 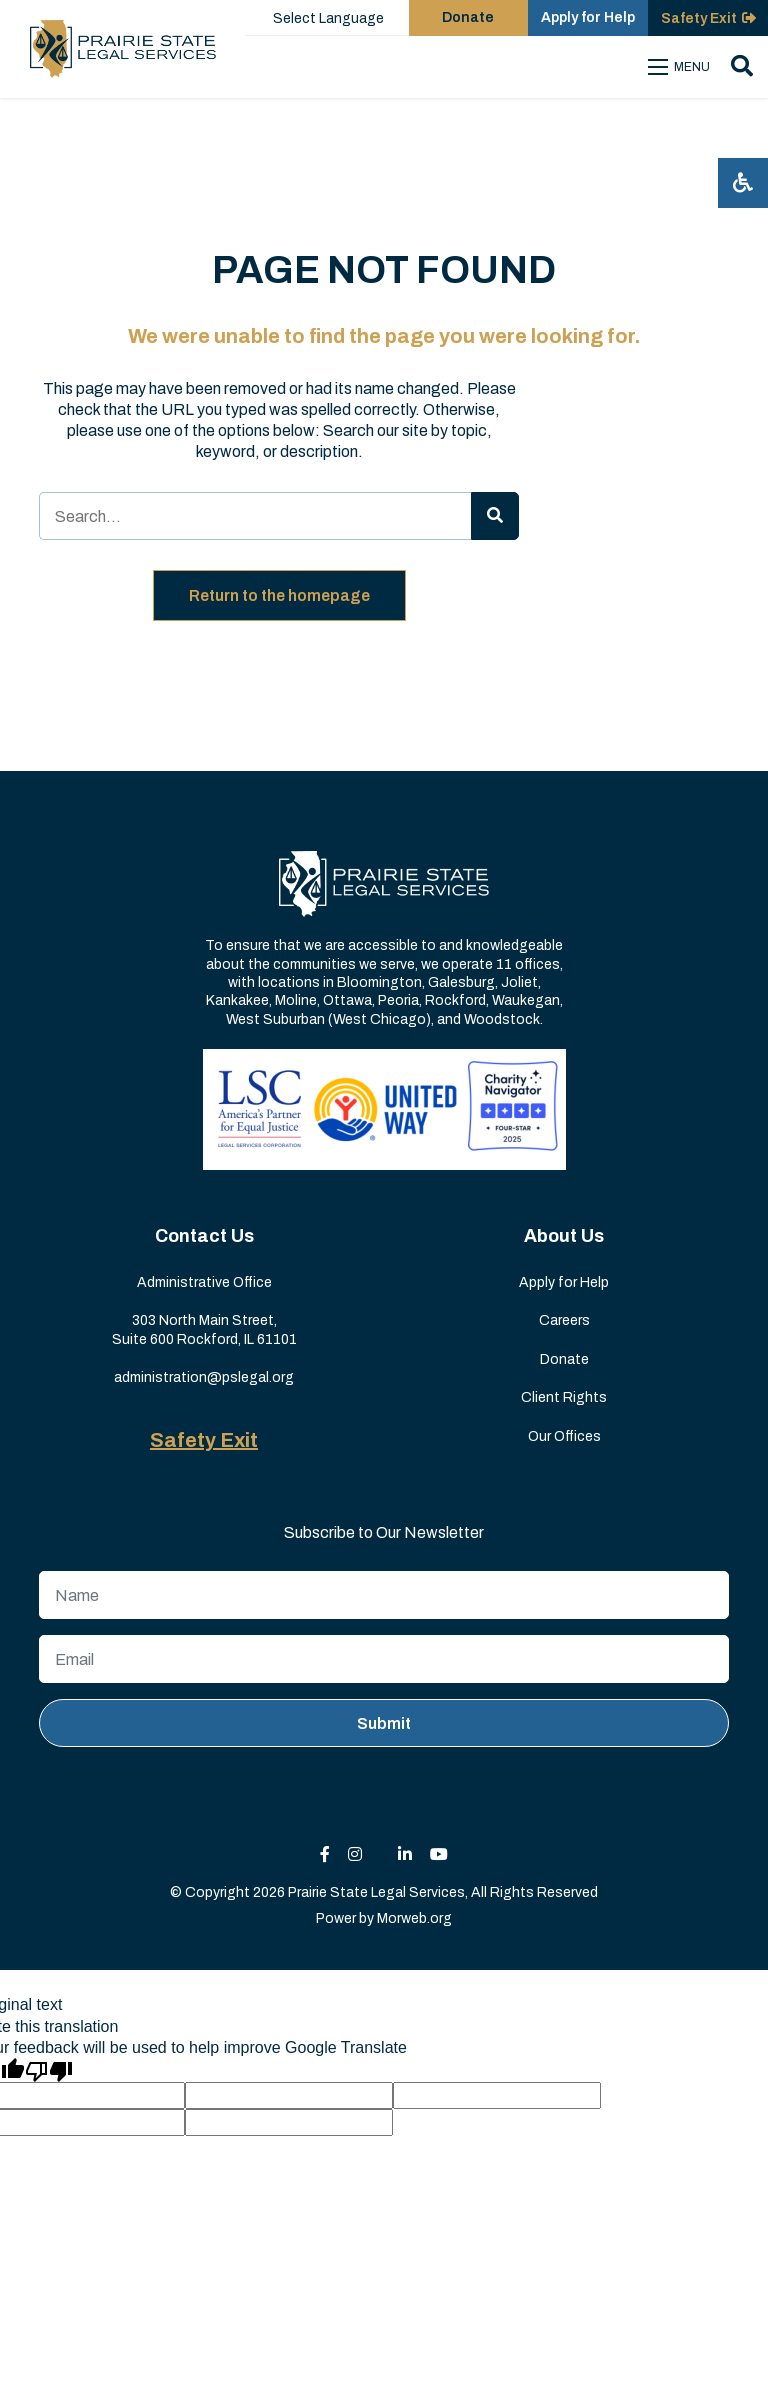 What do you see at coordinates (564, 1282) in the screenshot?
I see `Apply for Help` at bounding box center [564, 1282].